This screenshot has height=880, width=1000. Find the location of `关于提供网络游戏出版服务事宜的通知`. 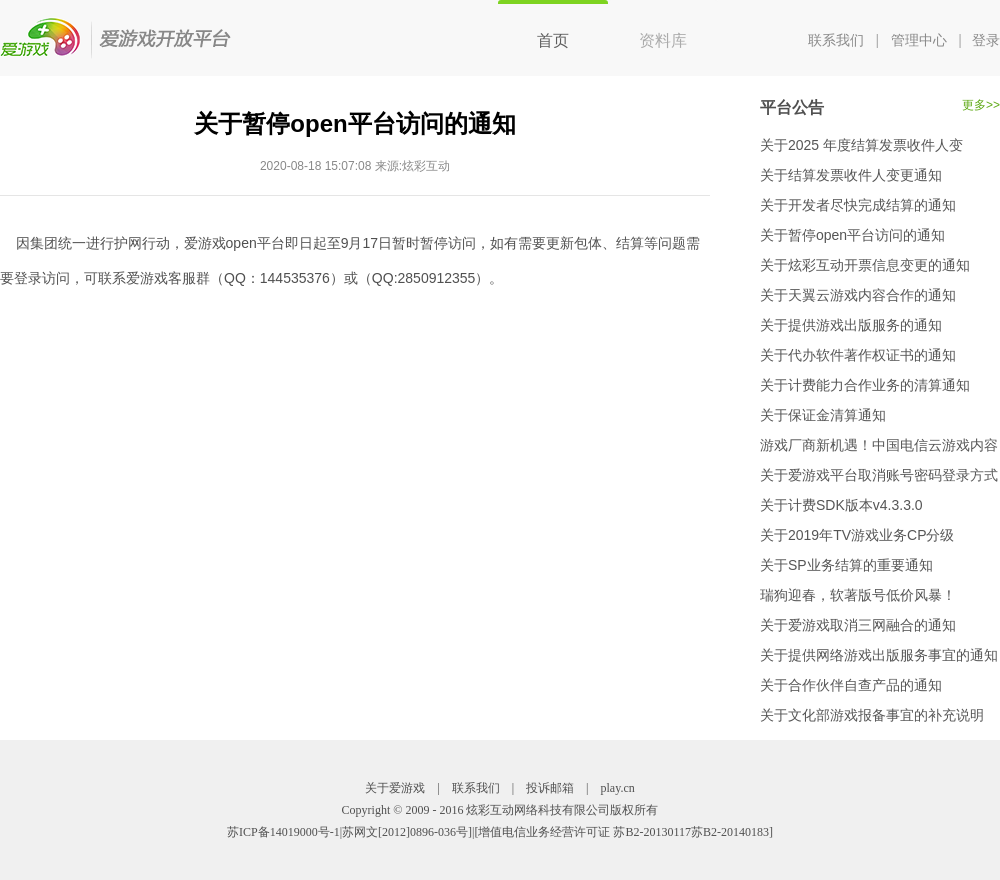

关于提供网络游戏出版服务事宜的通知 is located at coordinates (879, 655).